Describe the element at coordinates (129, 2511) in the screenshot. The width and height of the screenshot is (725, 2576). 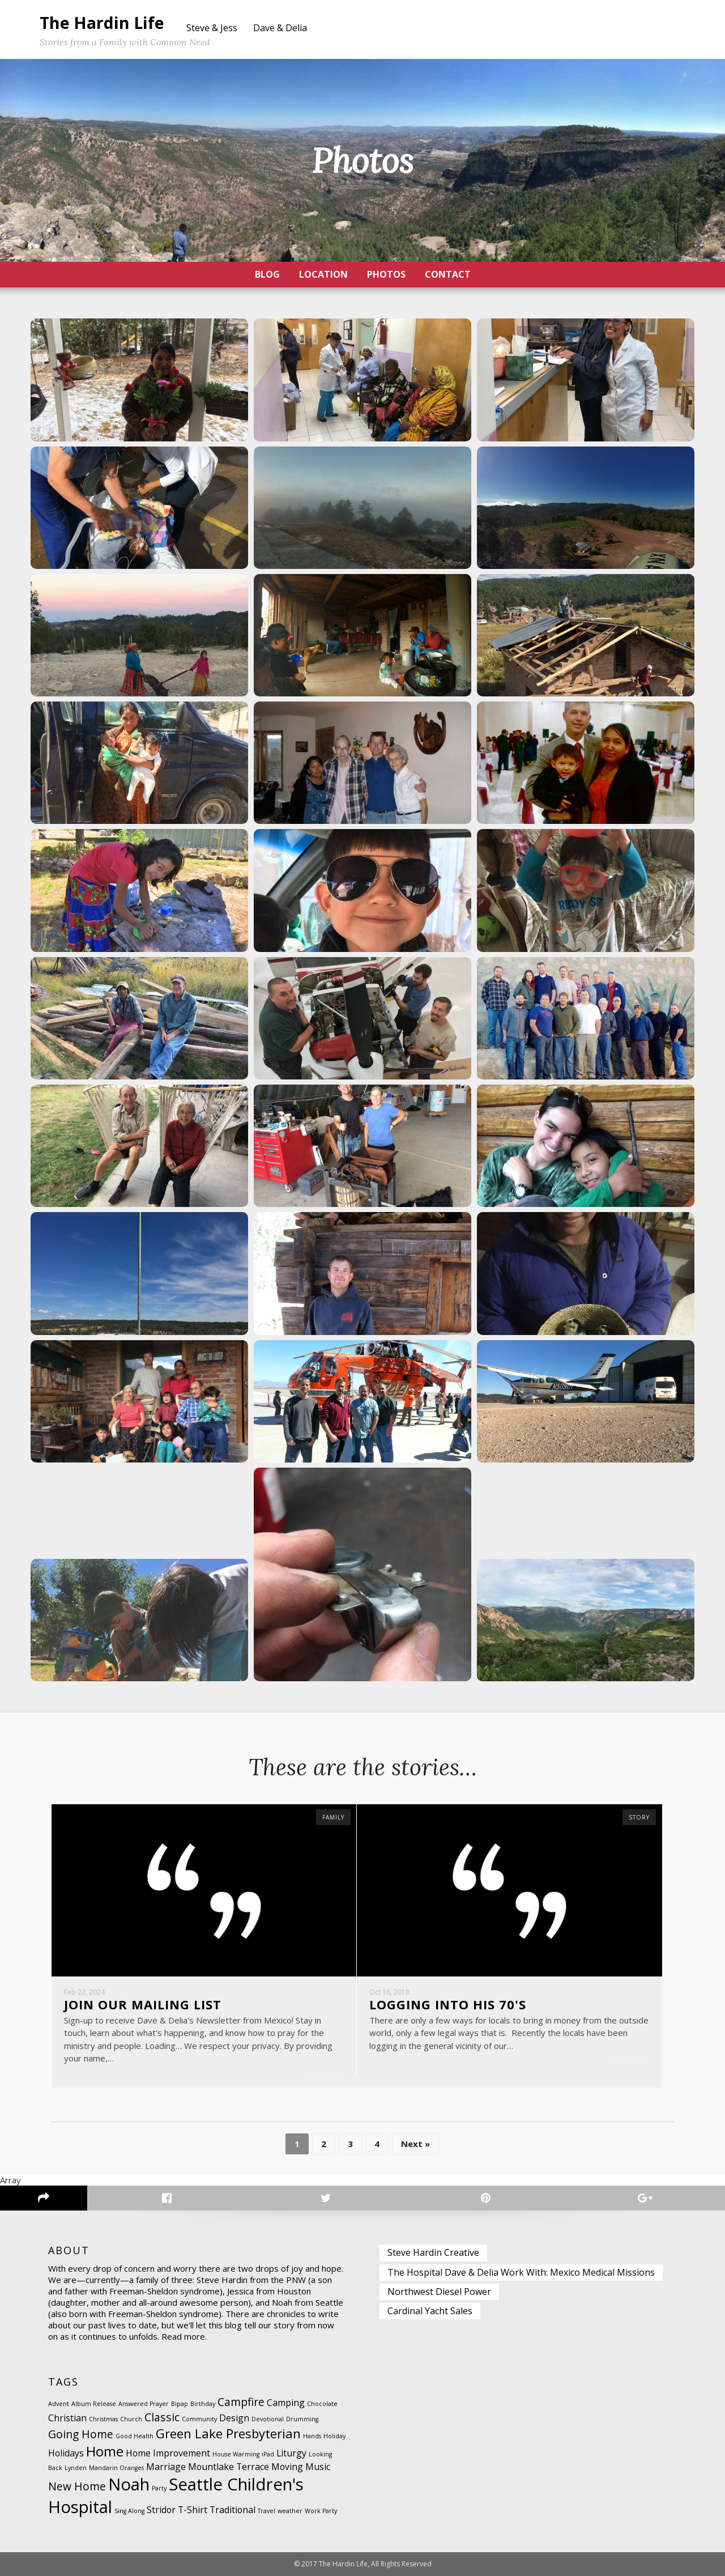
I see `Sing Along [Sing Along (1 item)]` at that location.